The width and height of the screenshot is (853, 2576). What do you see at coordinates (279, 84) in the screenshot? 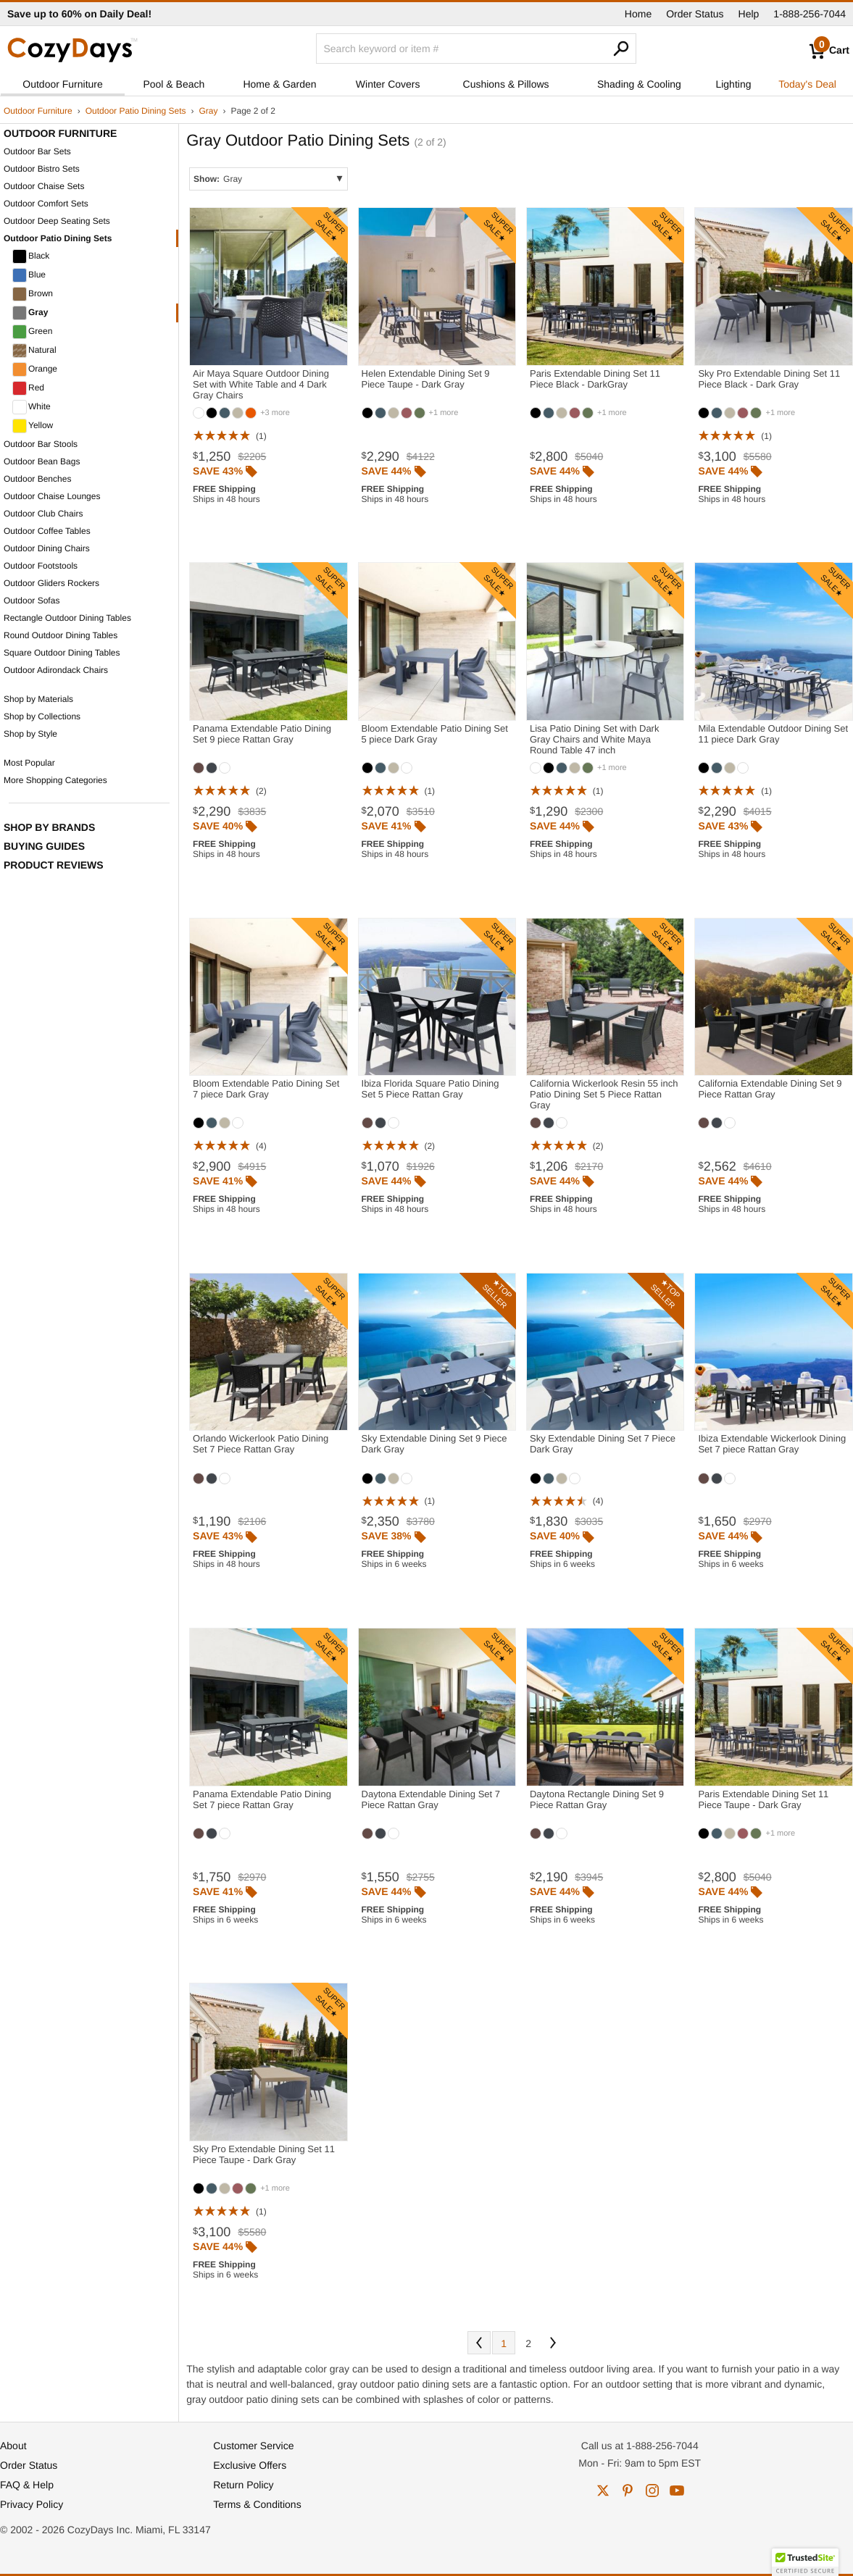
I see `Home & Garden` at bounding box center [279, 84].